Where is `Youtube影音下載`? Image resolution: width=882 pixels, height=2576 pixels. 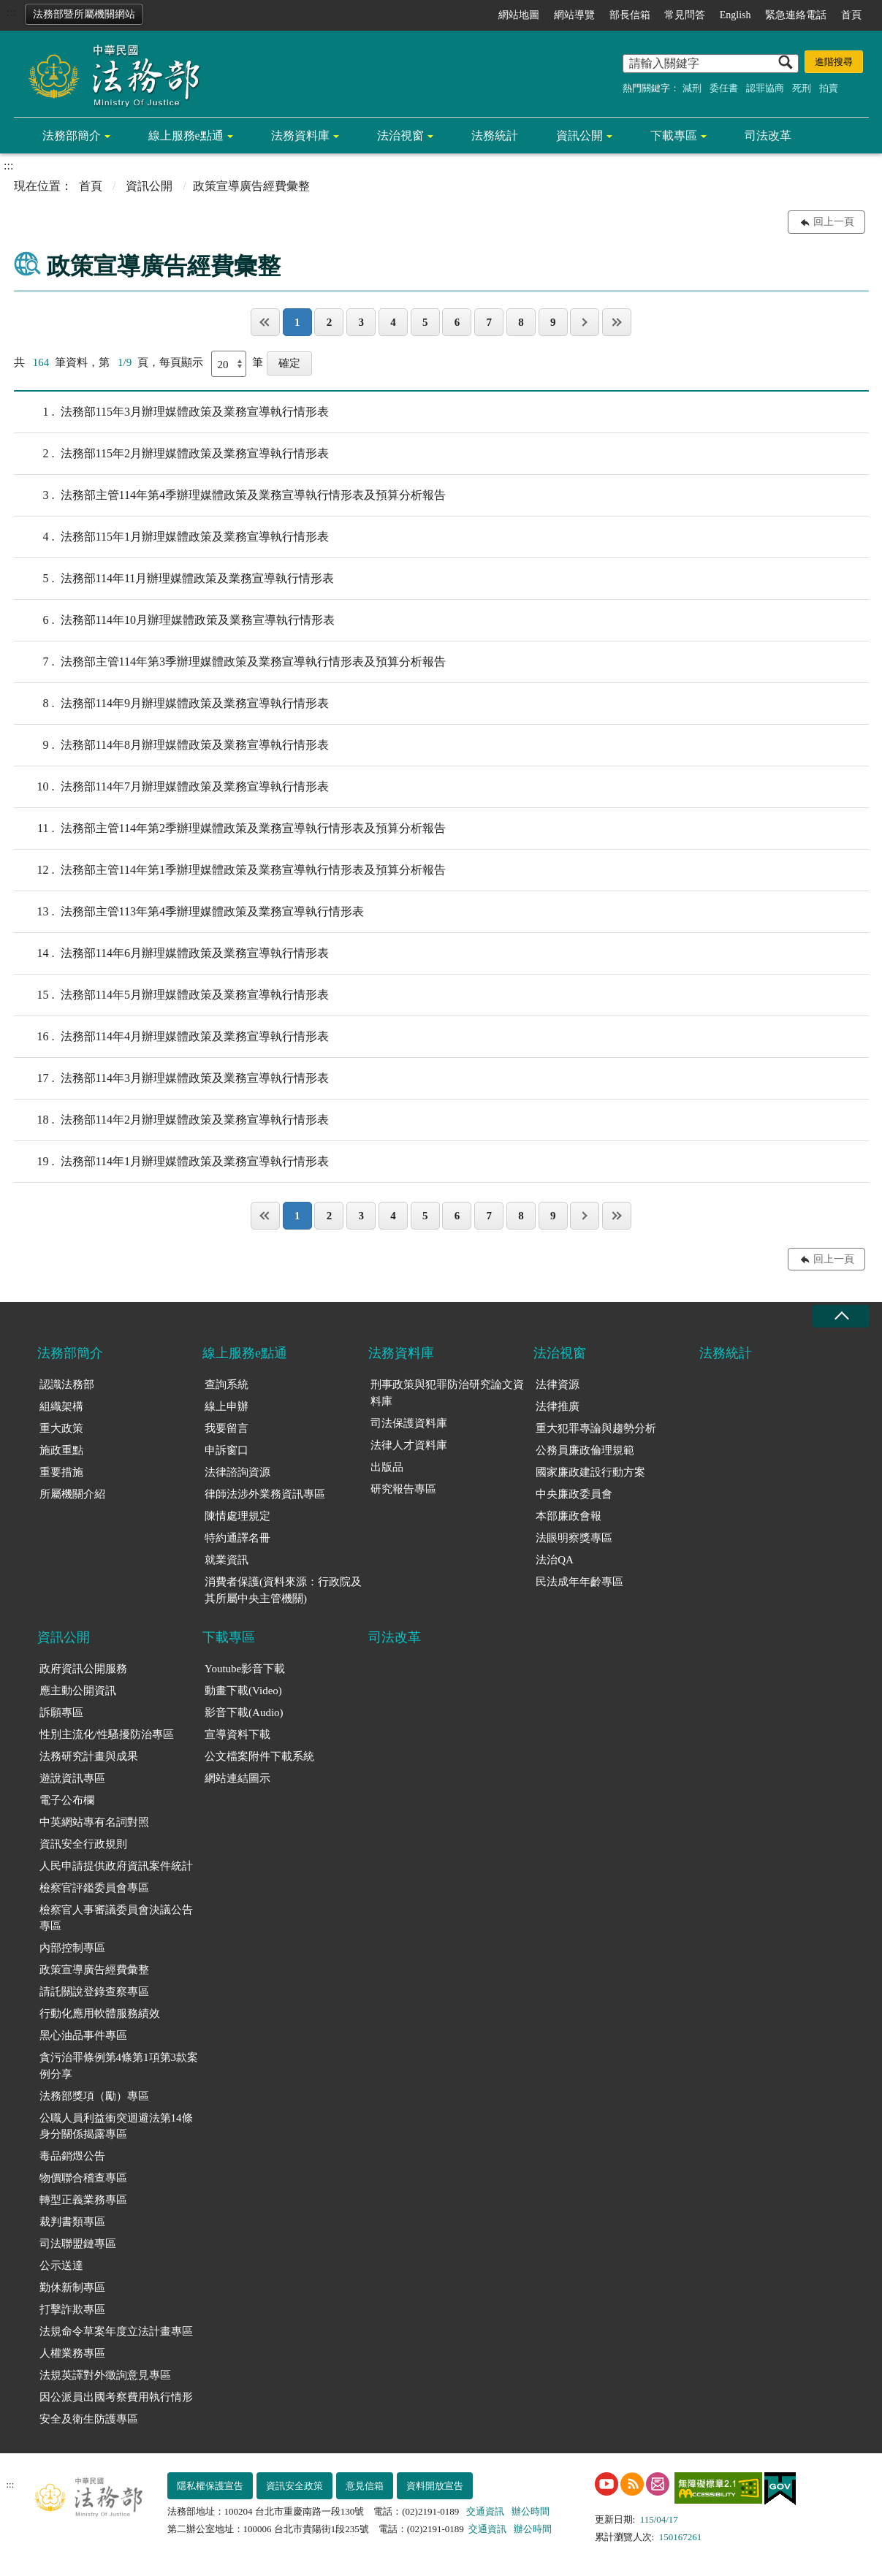 Youtube影音下載 is located at coordinates (245, 1668).